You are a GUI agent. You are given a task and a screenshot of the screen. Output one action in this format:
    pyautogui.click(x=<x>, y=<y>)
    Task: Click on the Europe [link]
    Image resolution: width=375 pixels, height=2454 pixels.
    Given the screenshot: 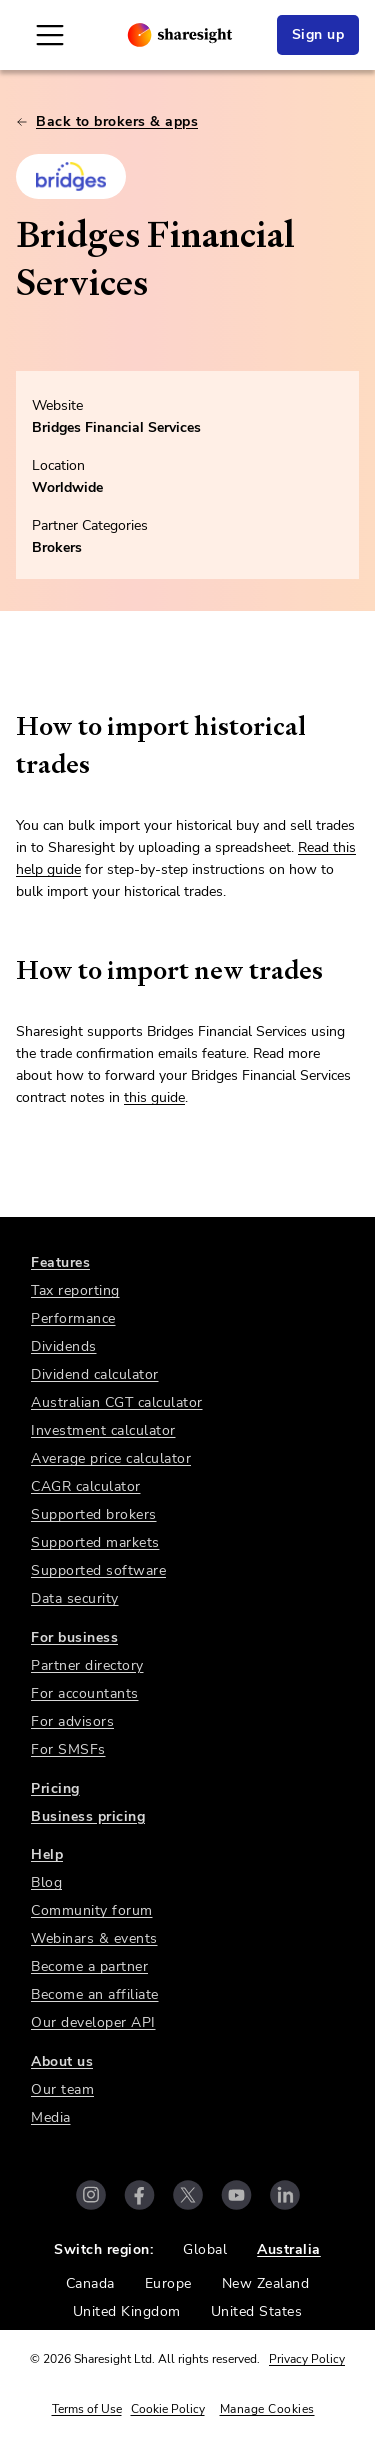 What is the action you would take?
    pyautogui.click(x=168, y=2283)
    